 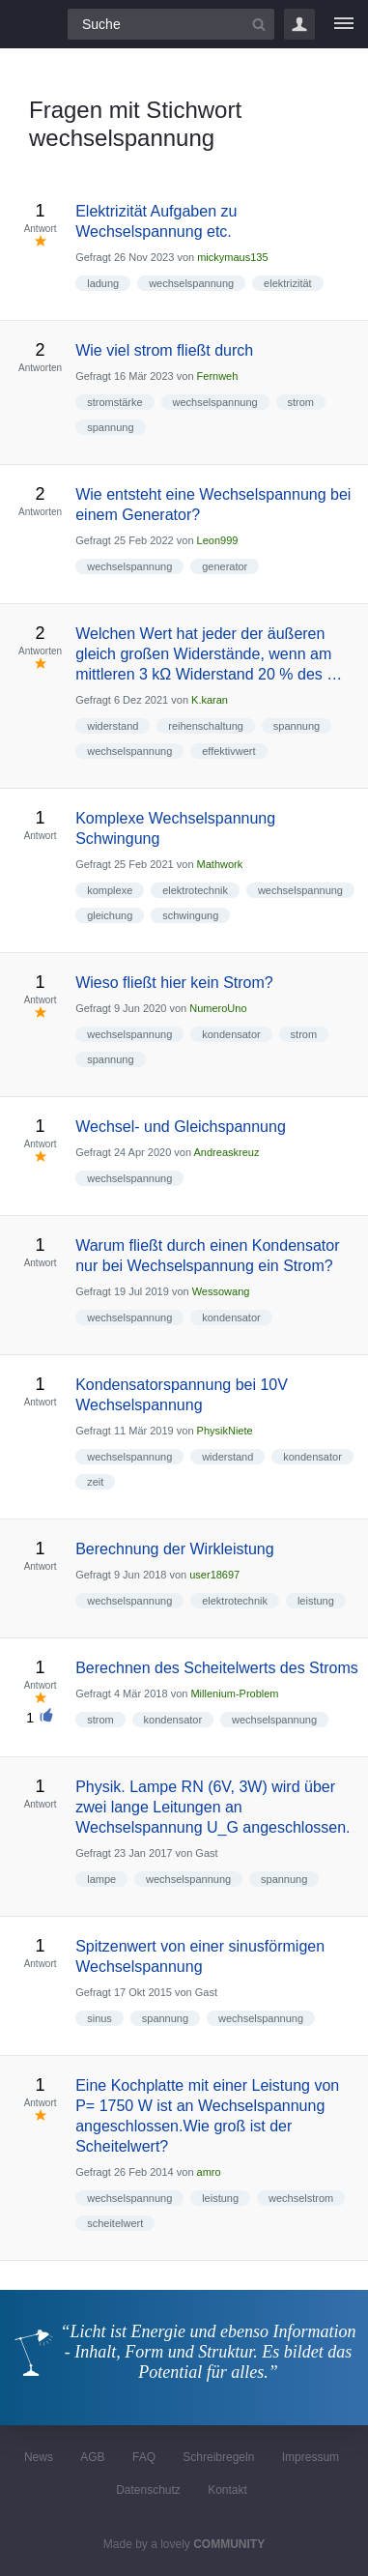 I want to click on NumeroUno, so click(x=217, y=1008).